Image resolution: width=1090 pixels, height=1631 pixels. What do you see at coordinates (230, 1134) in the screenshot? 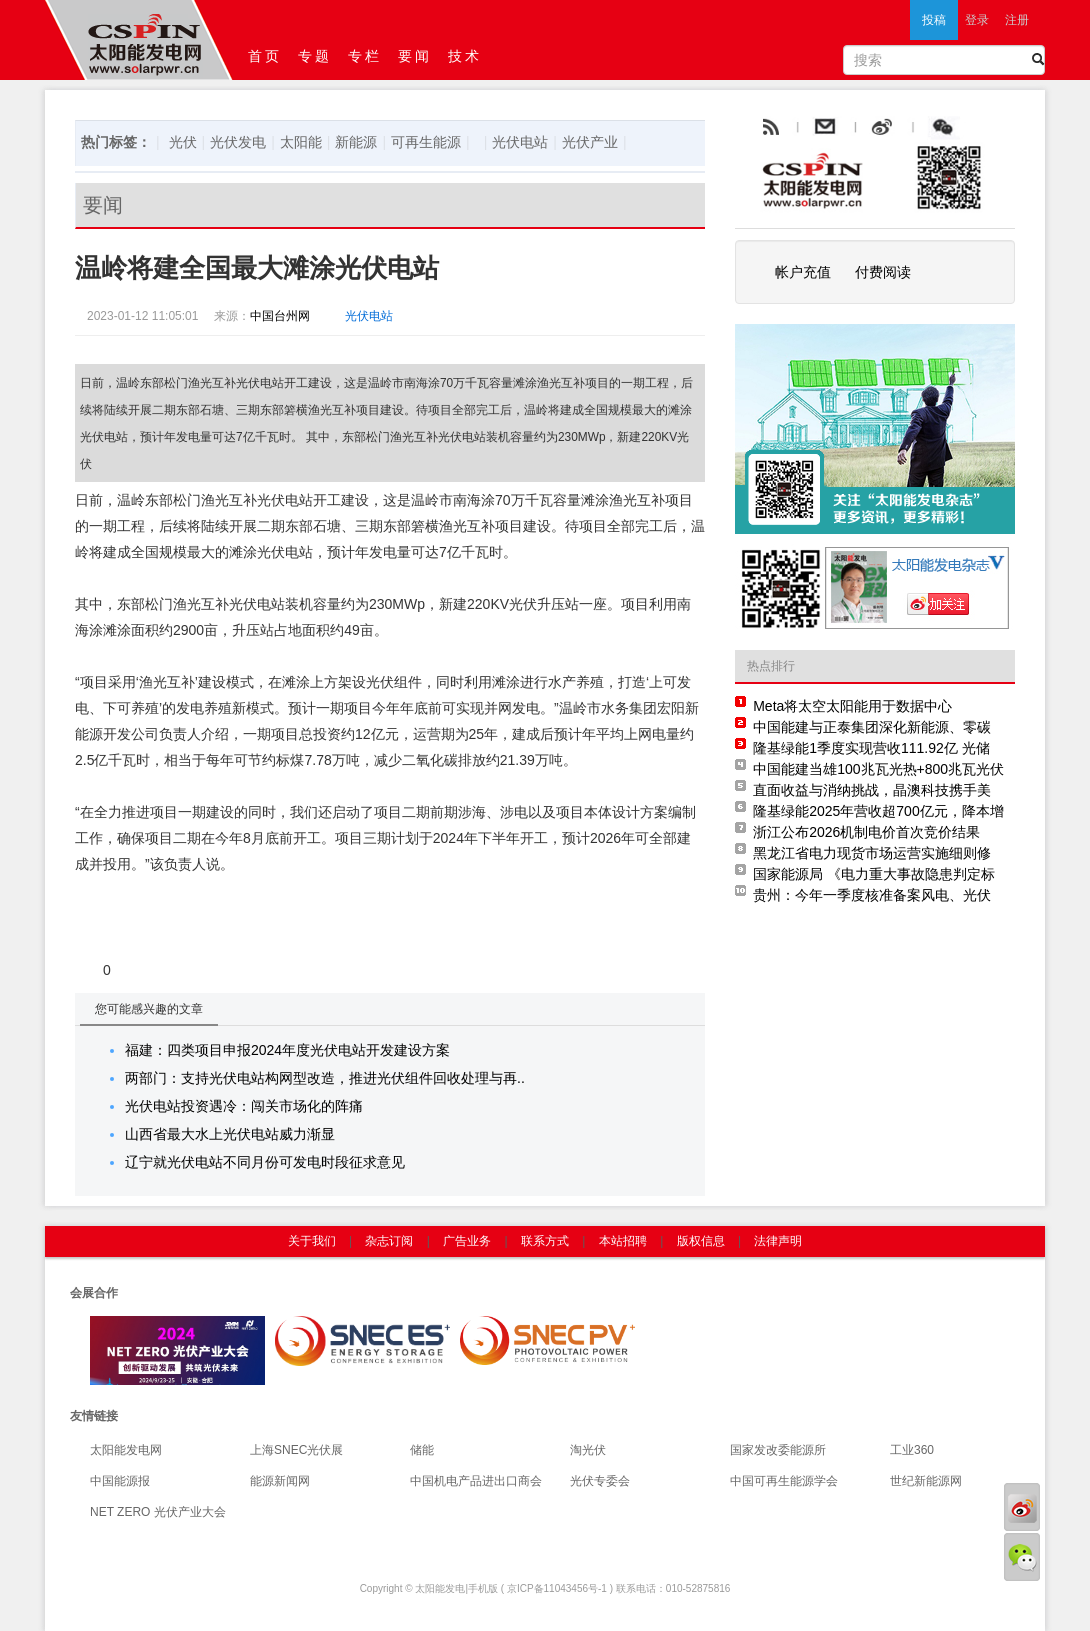
I see `山西省最大水上光伏电站威力渐显` at bounding box center [230, 1134].